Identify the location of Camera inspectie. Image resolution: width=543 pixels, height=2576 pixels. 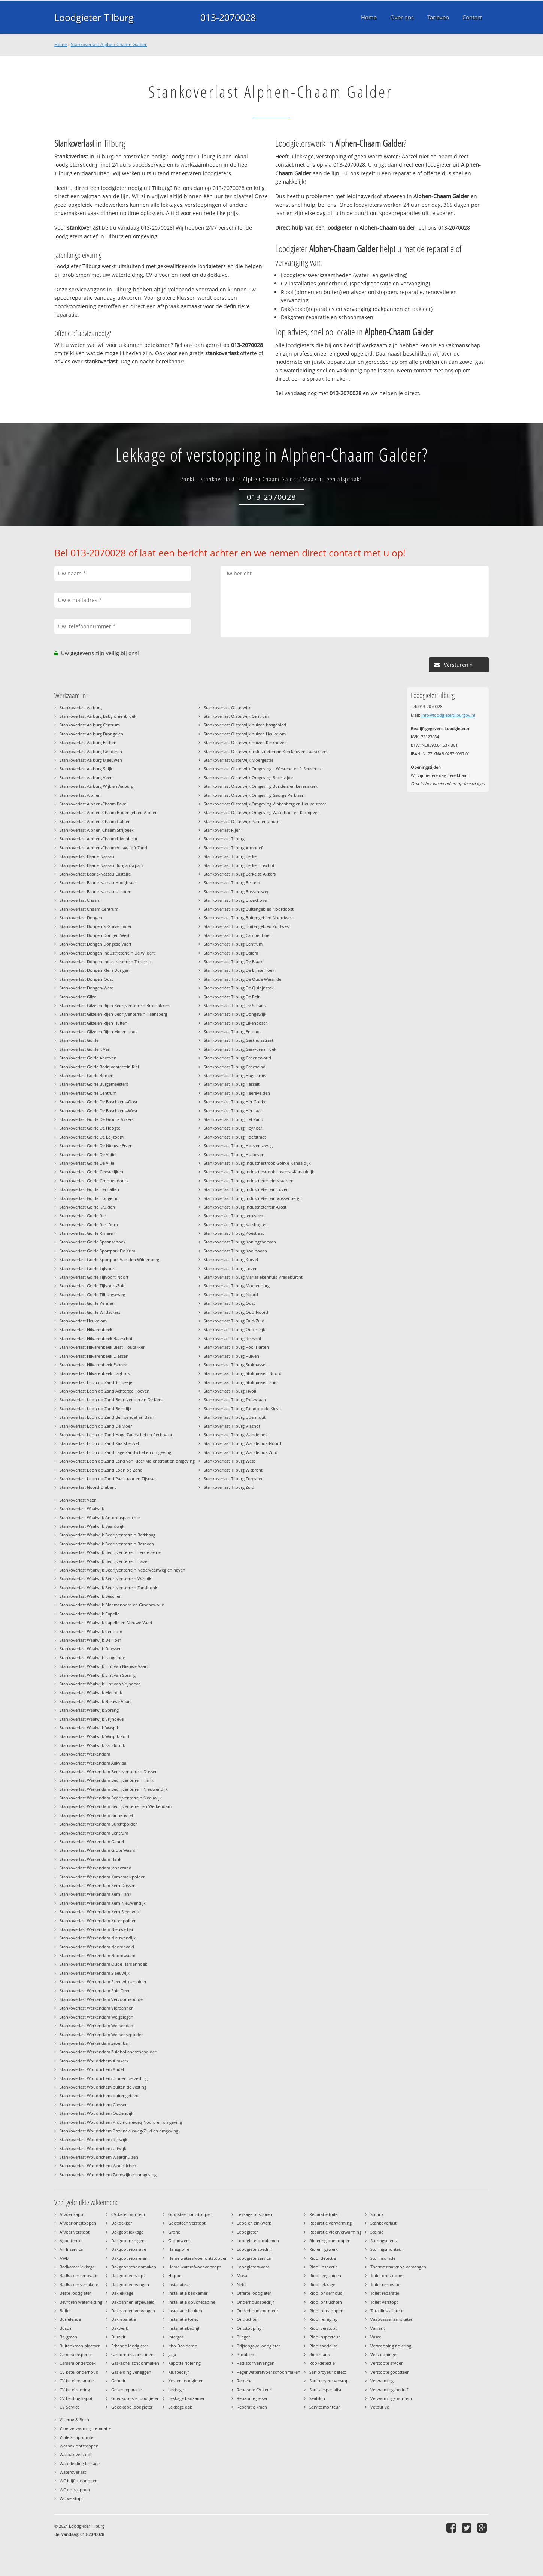
(76, 2354).